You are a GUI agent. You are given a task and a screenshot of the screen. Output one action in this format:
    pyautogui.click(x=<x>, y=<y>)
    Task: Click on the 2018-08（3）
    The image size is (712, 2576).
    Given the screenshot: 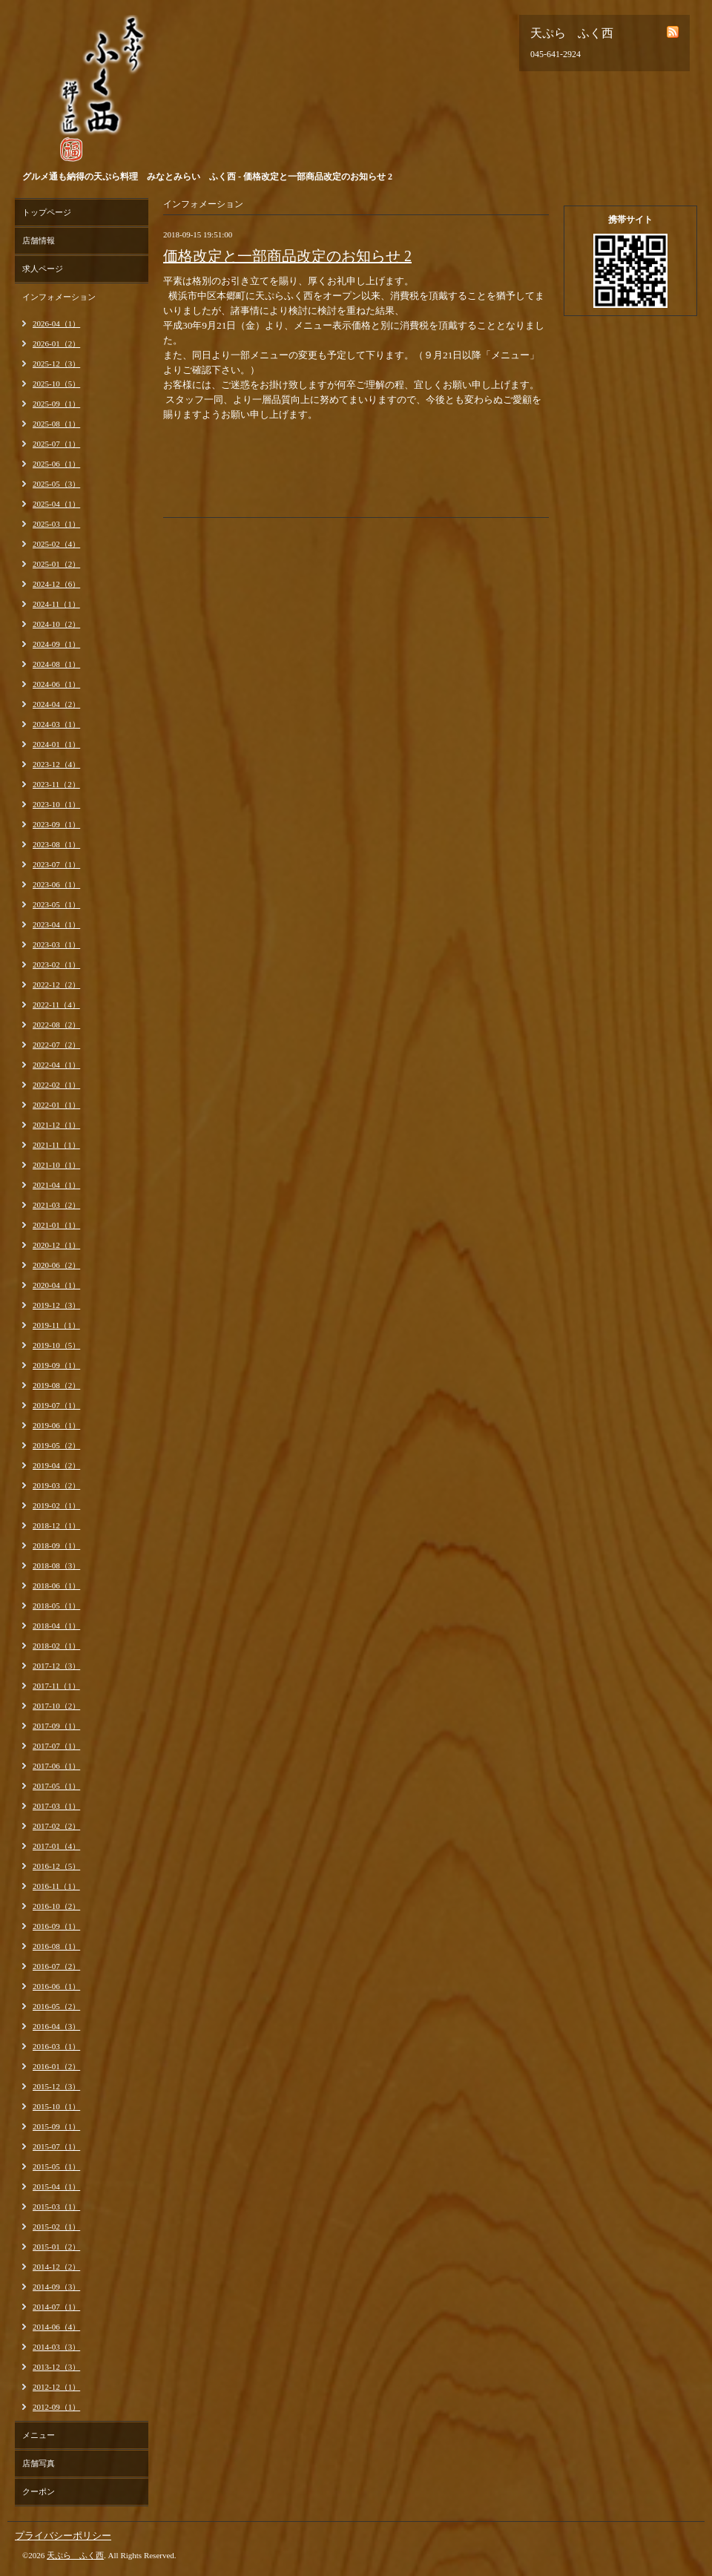 What is the action you would take?
    pyautogui.click(x=56, y=1565)
    